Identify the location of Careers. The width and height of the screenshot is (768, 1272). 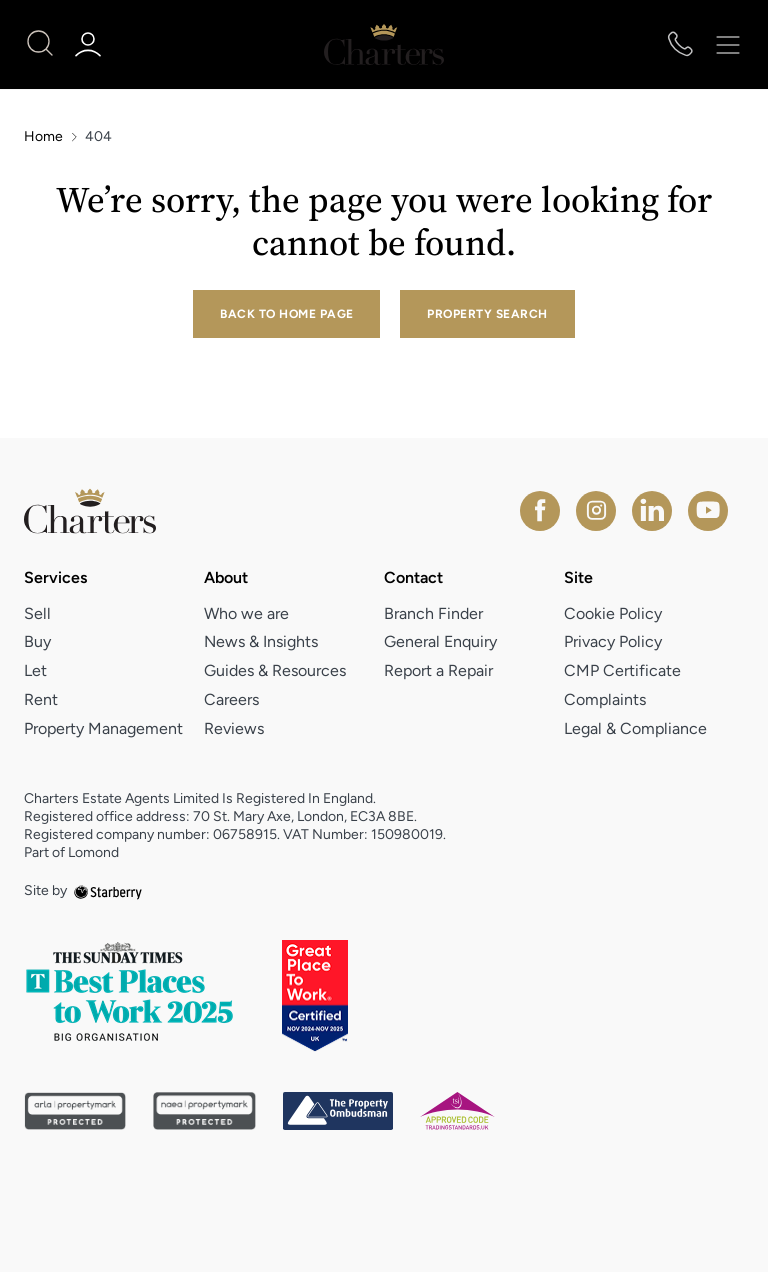
(231, 699).